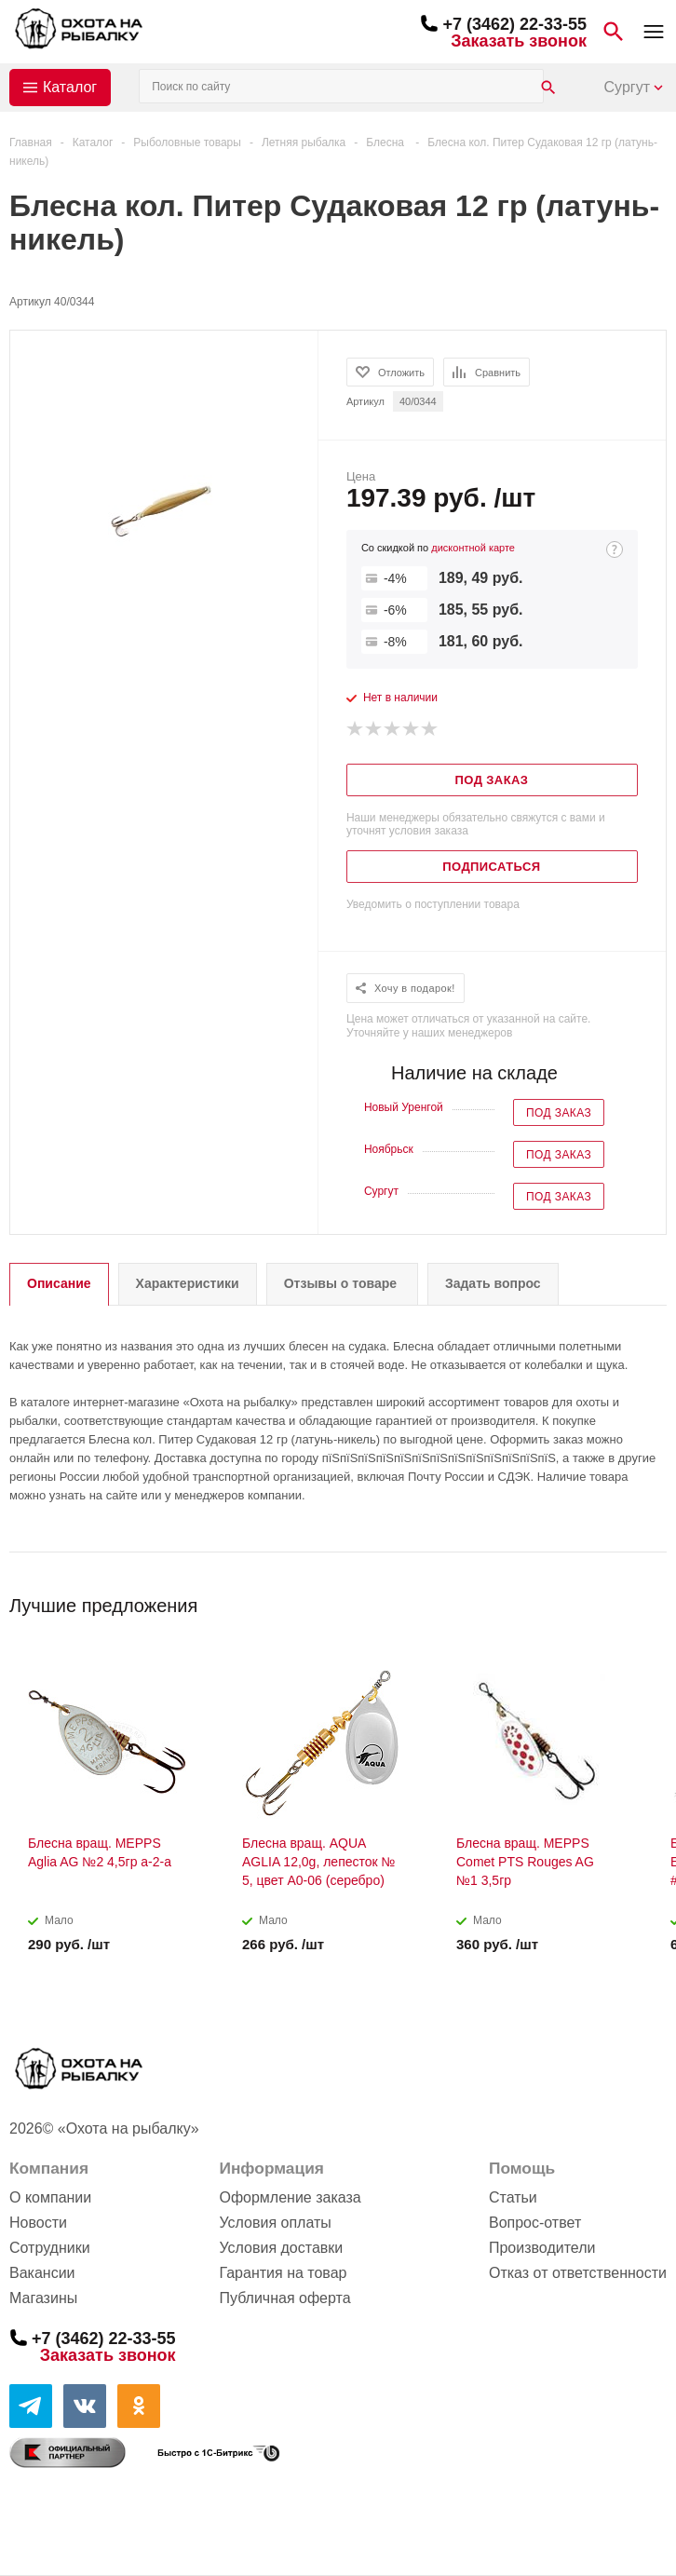  What do you see at coordinates (542, 2248) in the screenshot?
I see `Производители` at bounding box center [542, 2248].